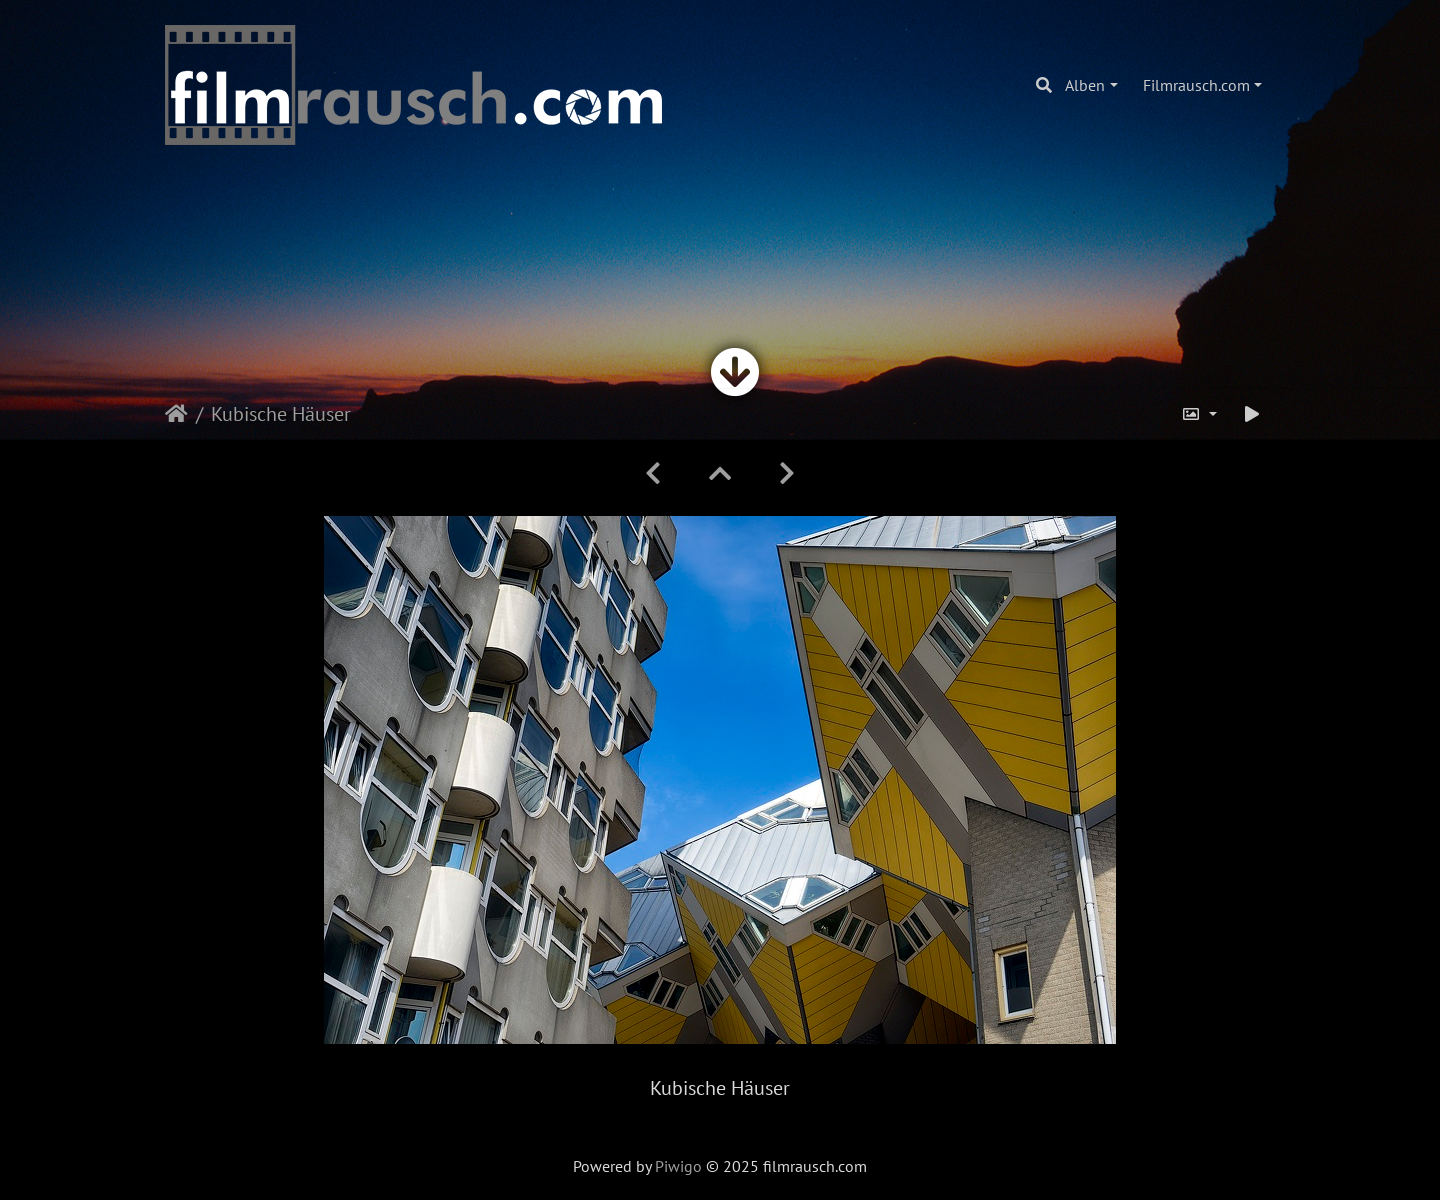 The height and width of the screenshot is (1200, 1440). Describe the element at coordinates (1196, 85) in the screenshot. I see `Filmrausch.com` at that location.